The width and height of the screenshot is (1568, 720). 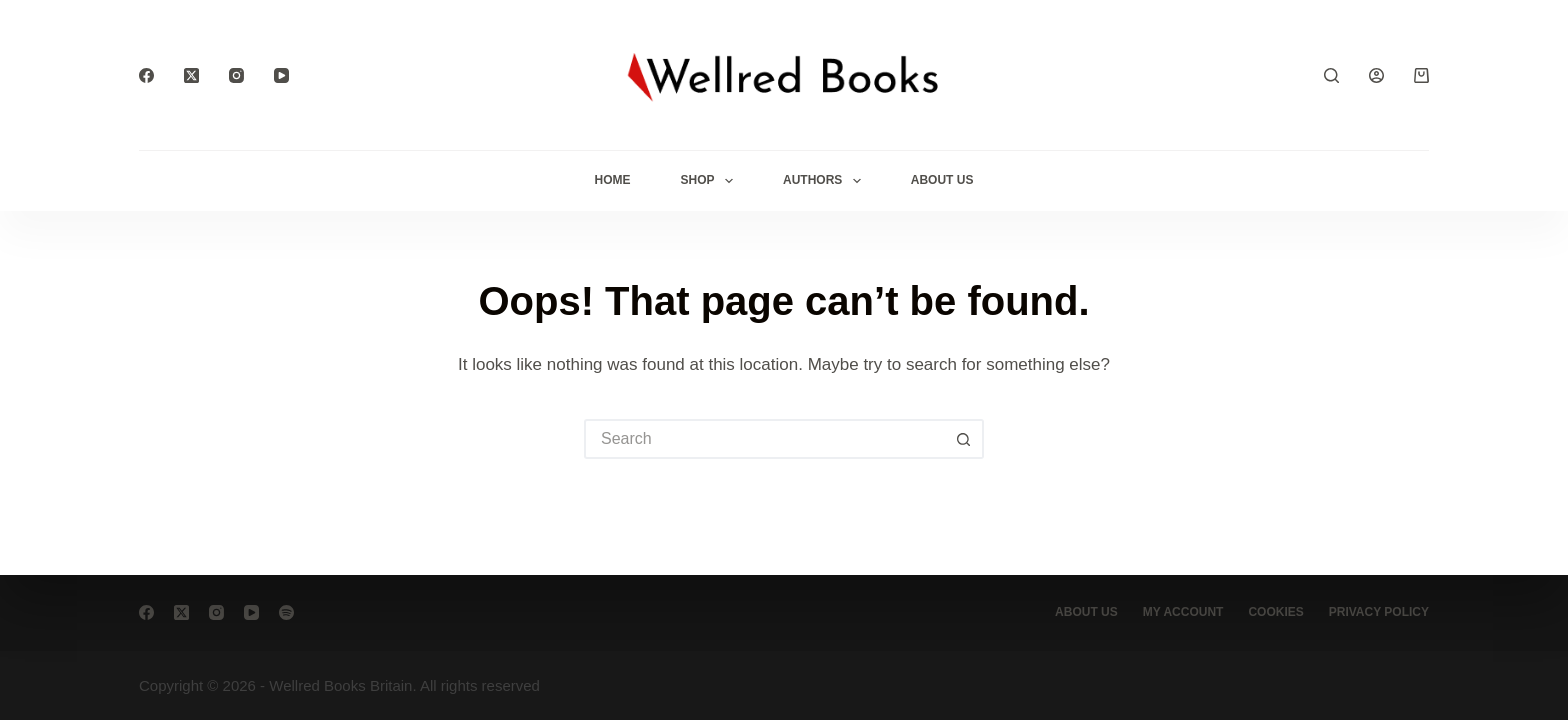 What do you see at coordinates (281, 75) in the screenshot?
I see `[YouTube]` at bounding box center [281, 75].